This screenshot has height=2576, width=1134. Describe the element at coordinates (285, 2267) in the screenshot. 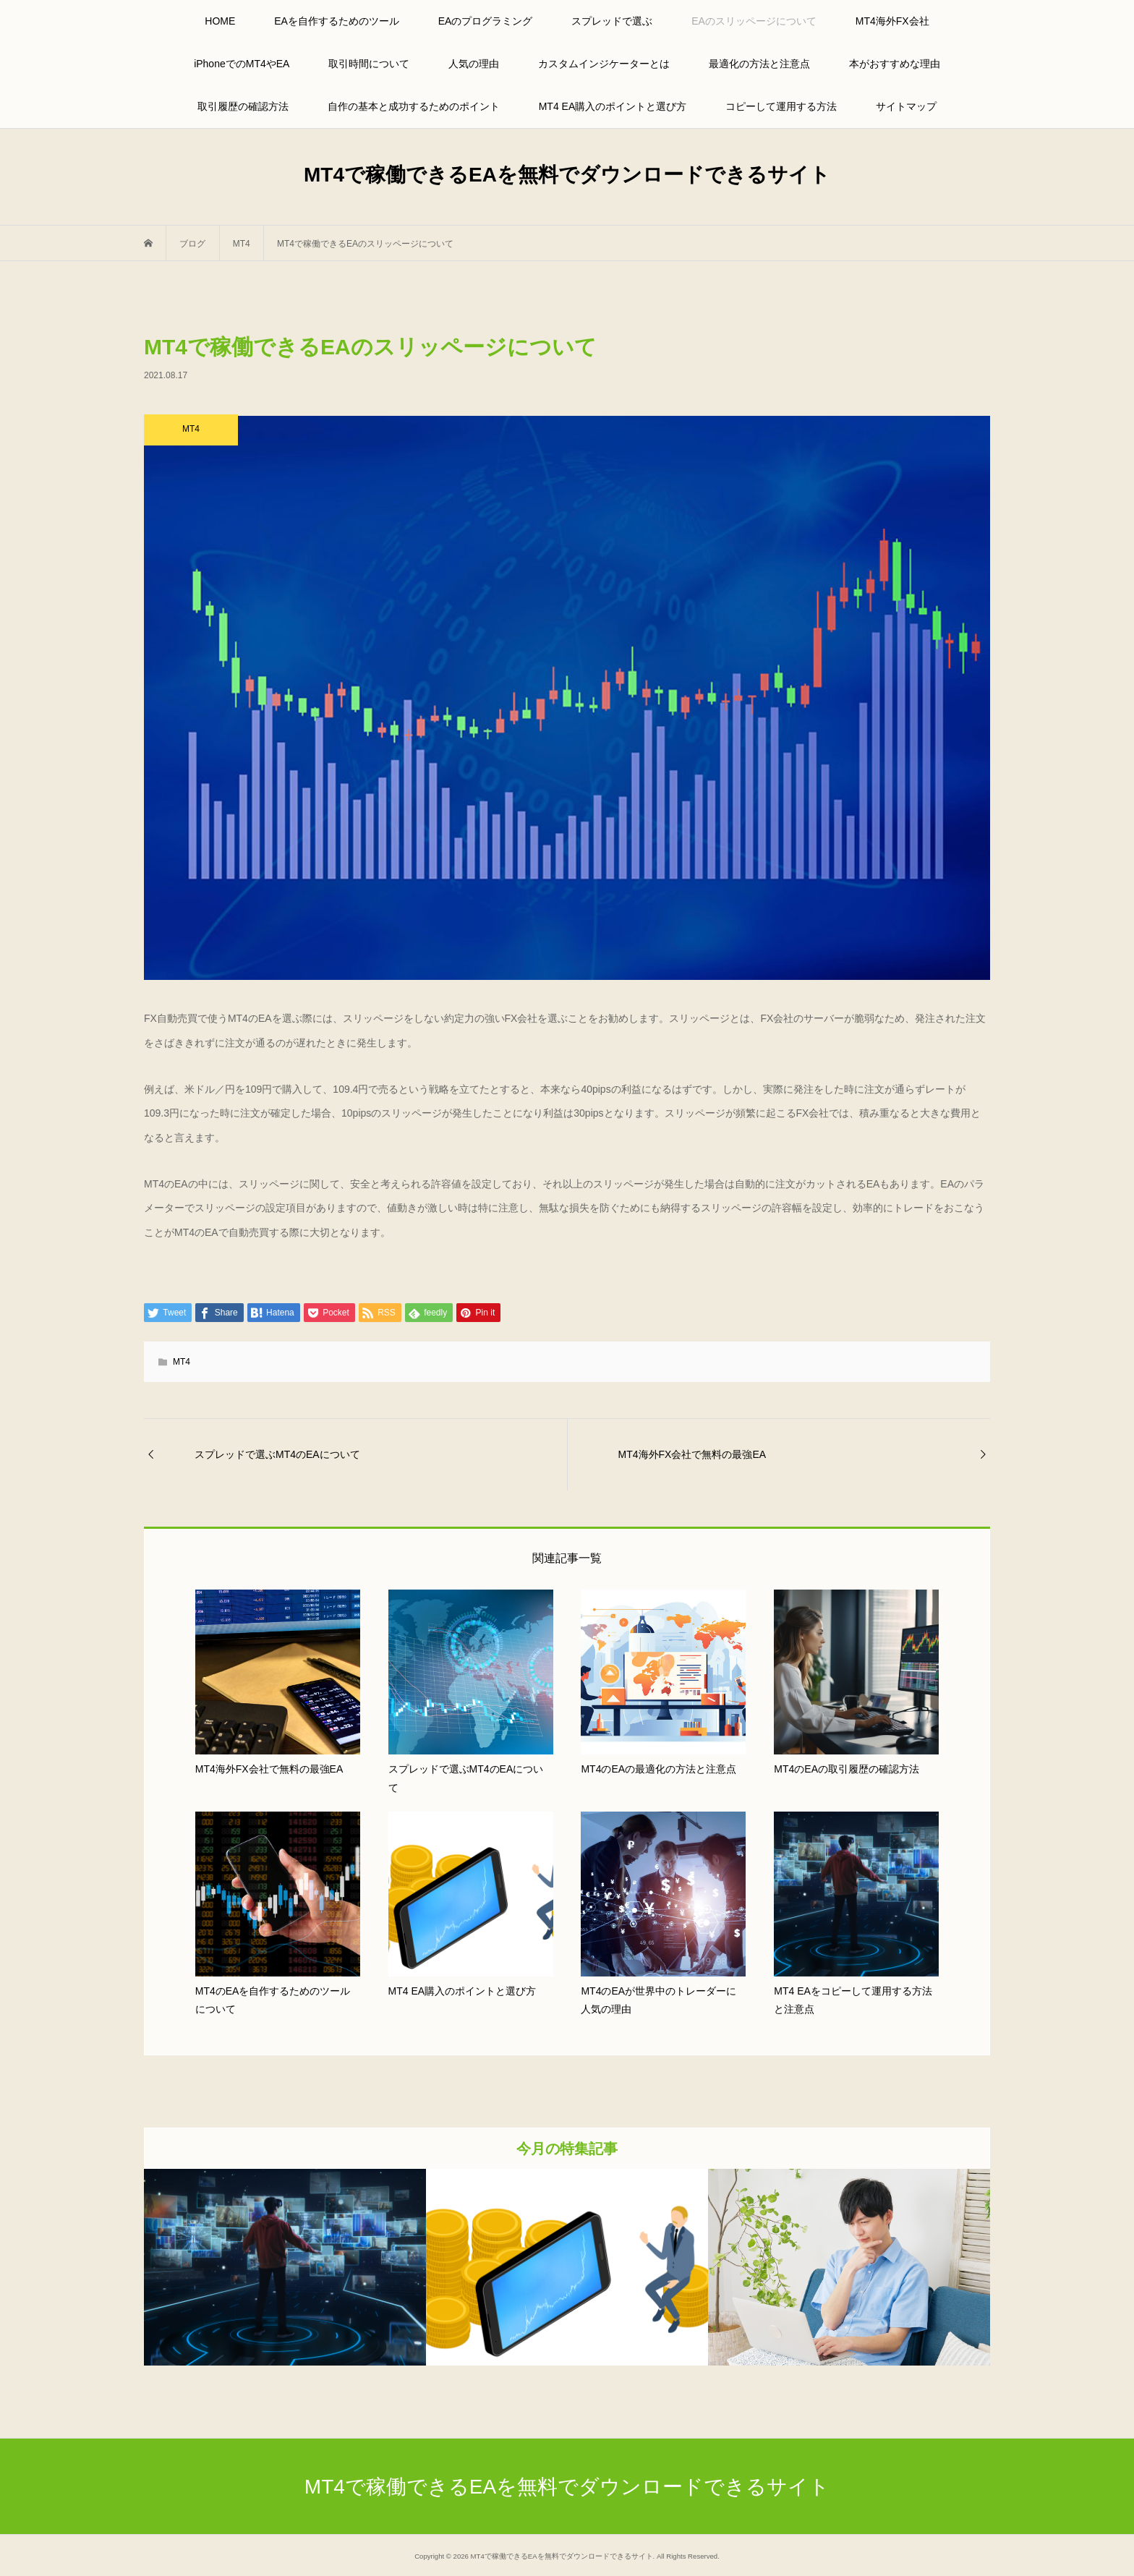

I see `[option]` at that location.